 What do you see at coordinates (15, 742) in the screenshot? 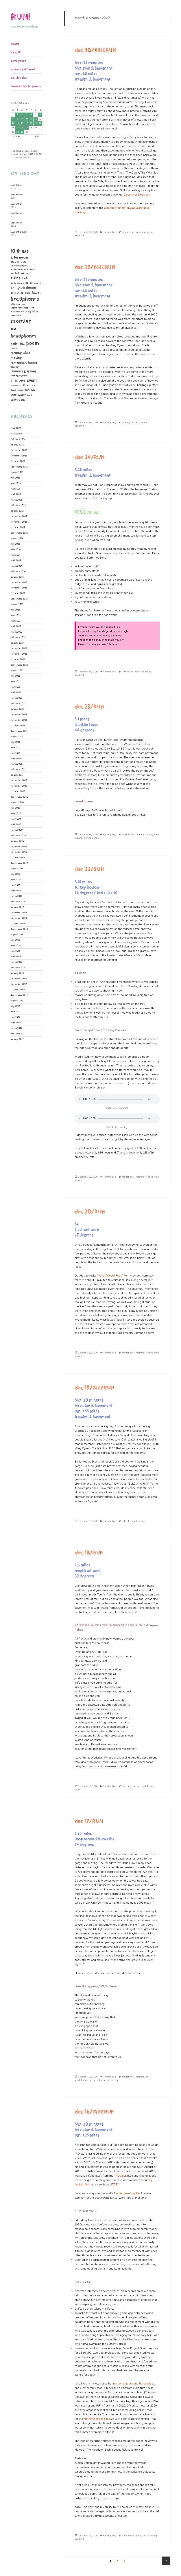
I see `July 2021` at bounding box center [15, 742].